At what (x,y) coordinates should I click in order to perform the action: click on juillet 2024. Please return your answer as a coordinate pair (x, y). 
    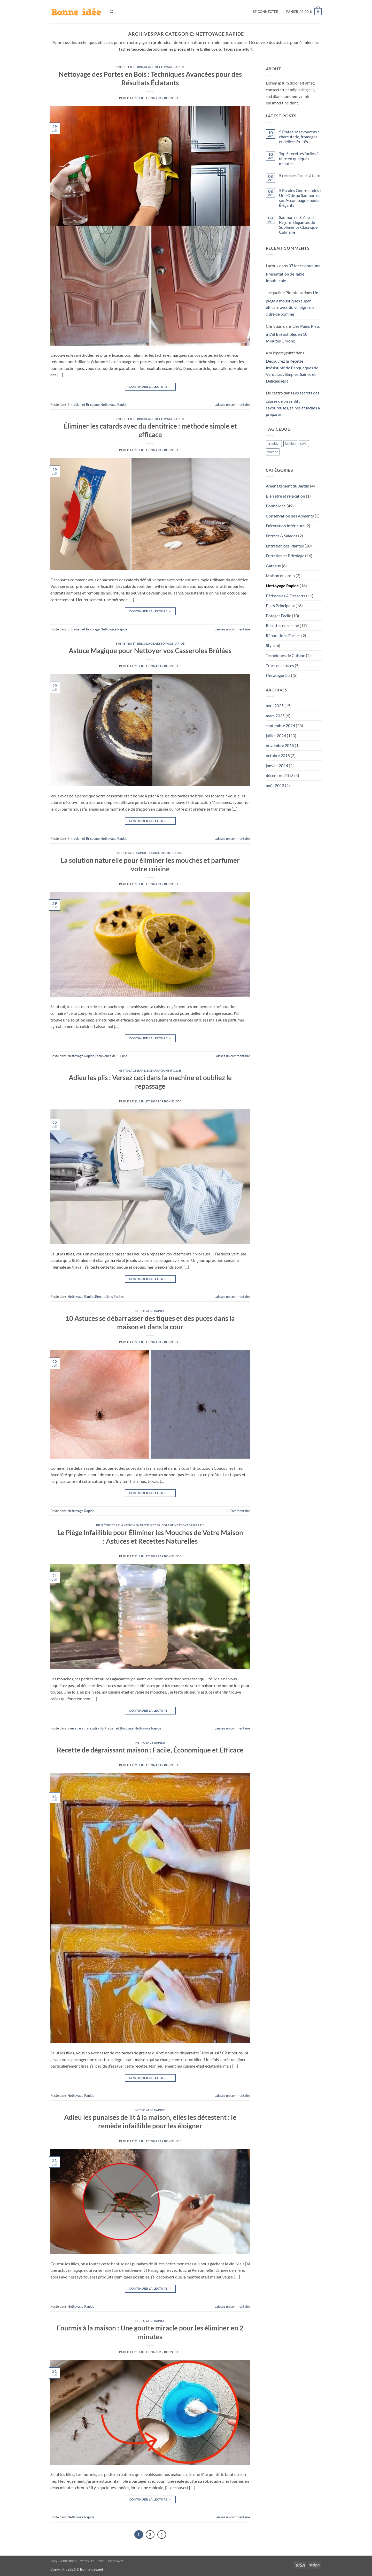
    Looking at the image, I should click on (276, 735).